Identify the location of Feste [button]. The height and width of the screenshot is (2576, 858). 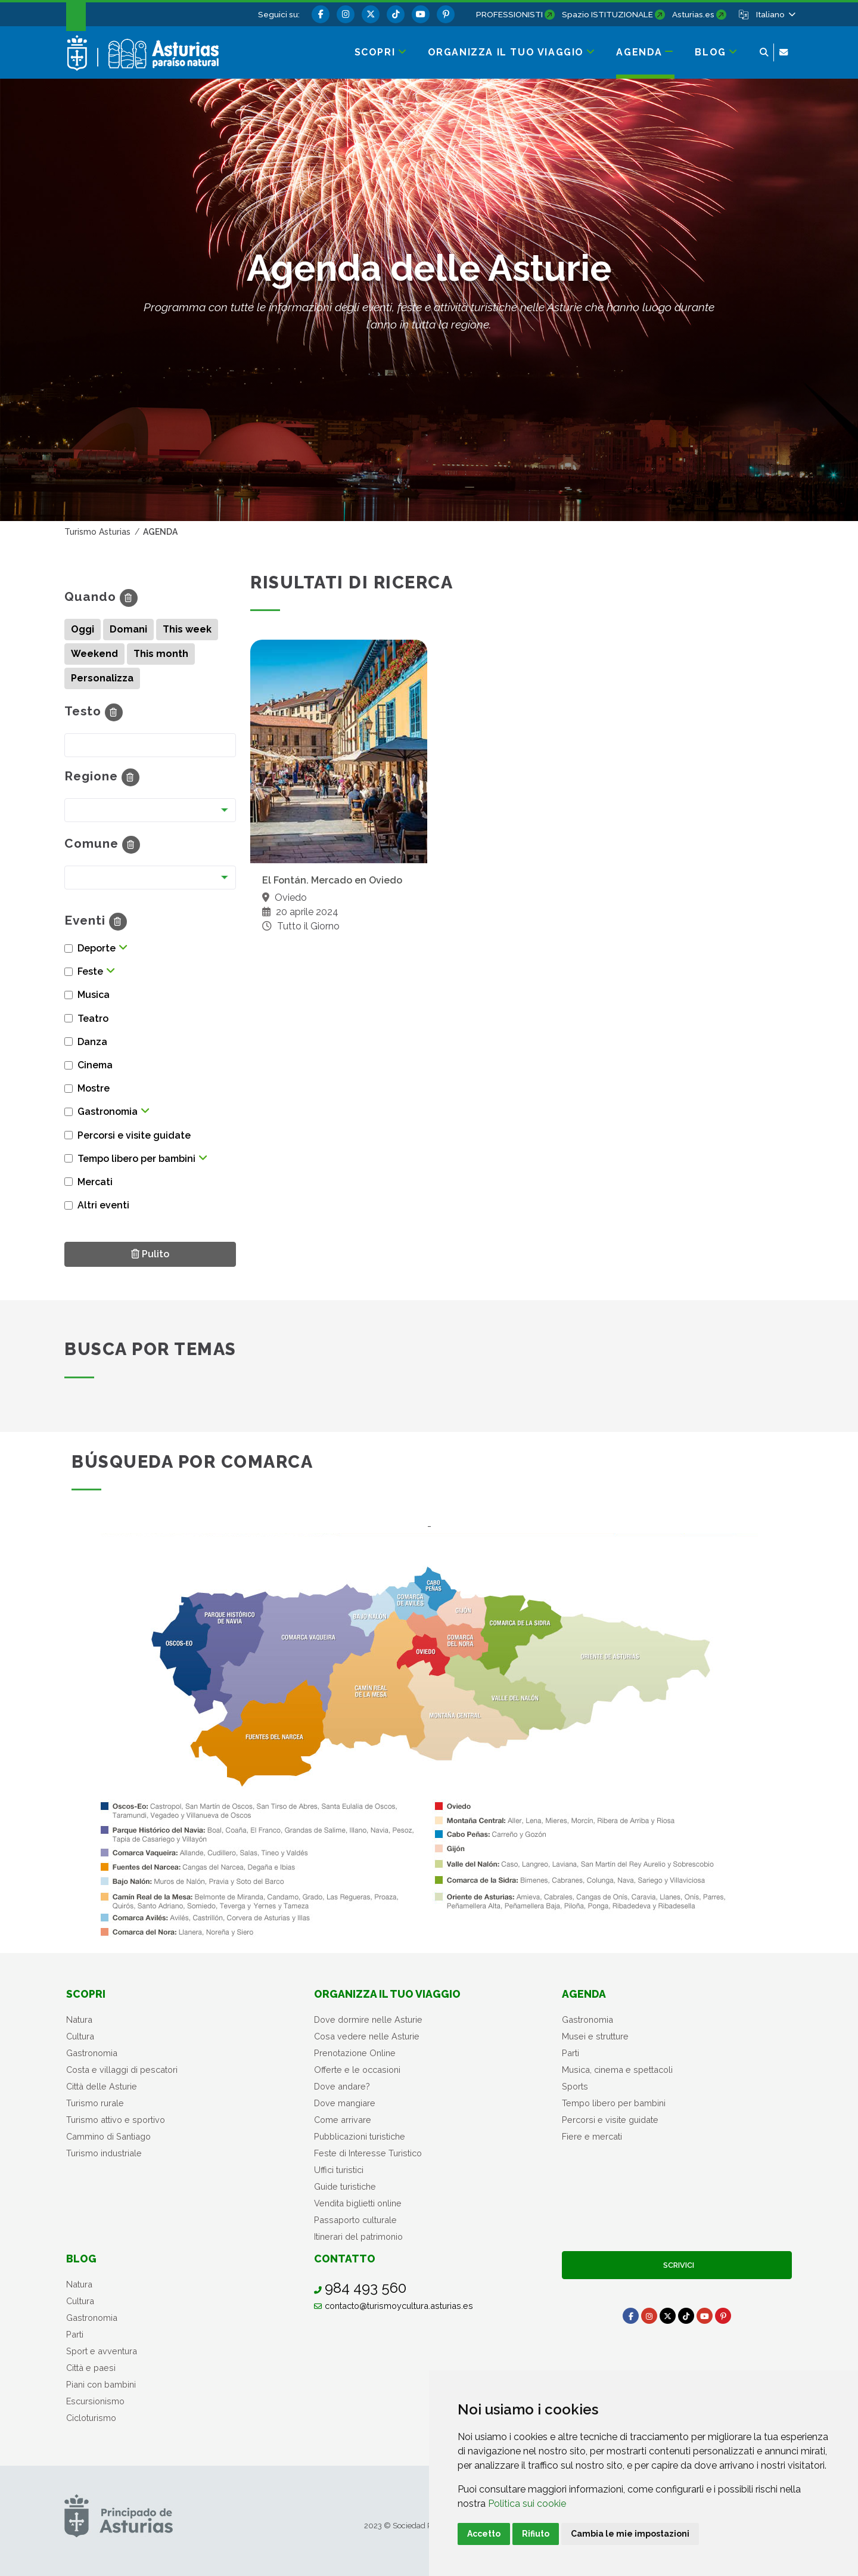
(90, 971).